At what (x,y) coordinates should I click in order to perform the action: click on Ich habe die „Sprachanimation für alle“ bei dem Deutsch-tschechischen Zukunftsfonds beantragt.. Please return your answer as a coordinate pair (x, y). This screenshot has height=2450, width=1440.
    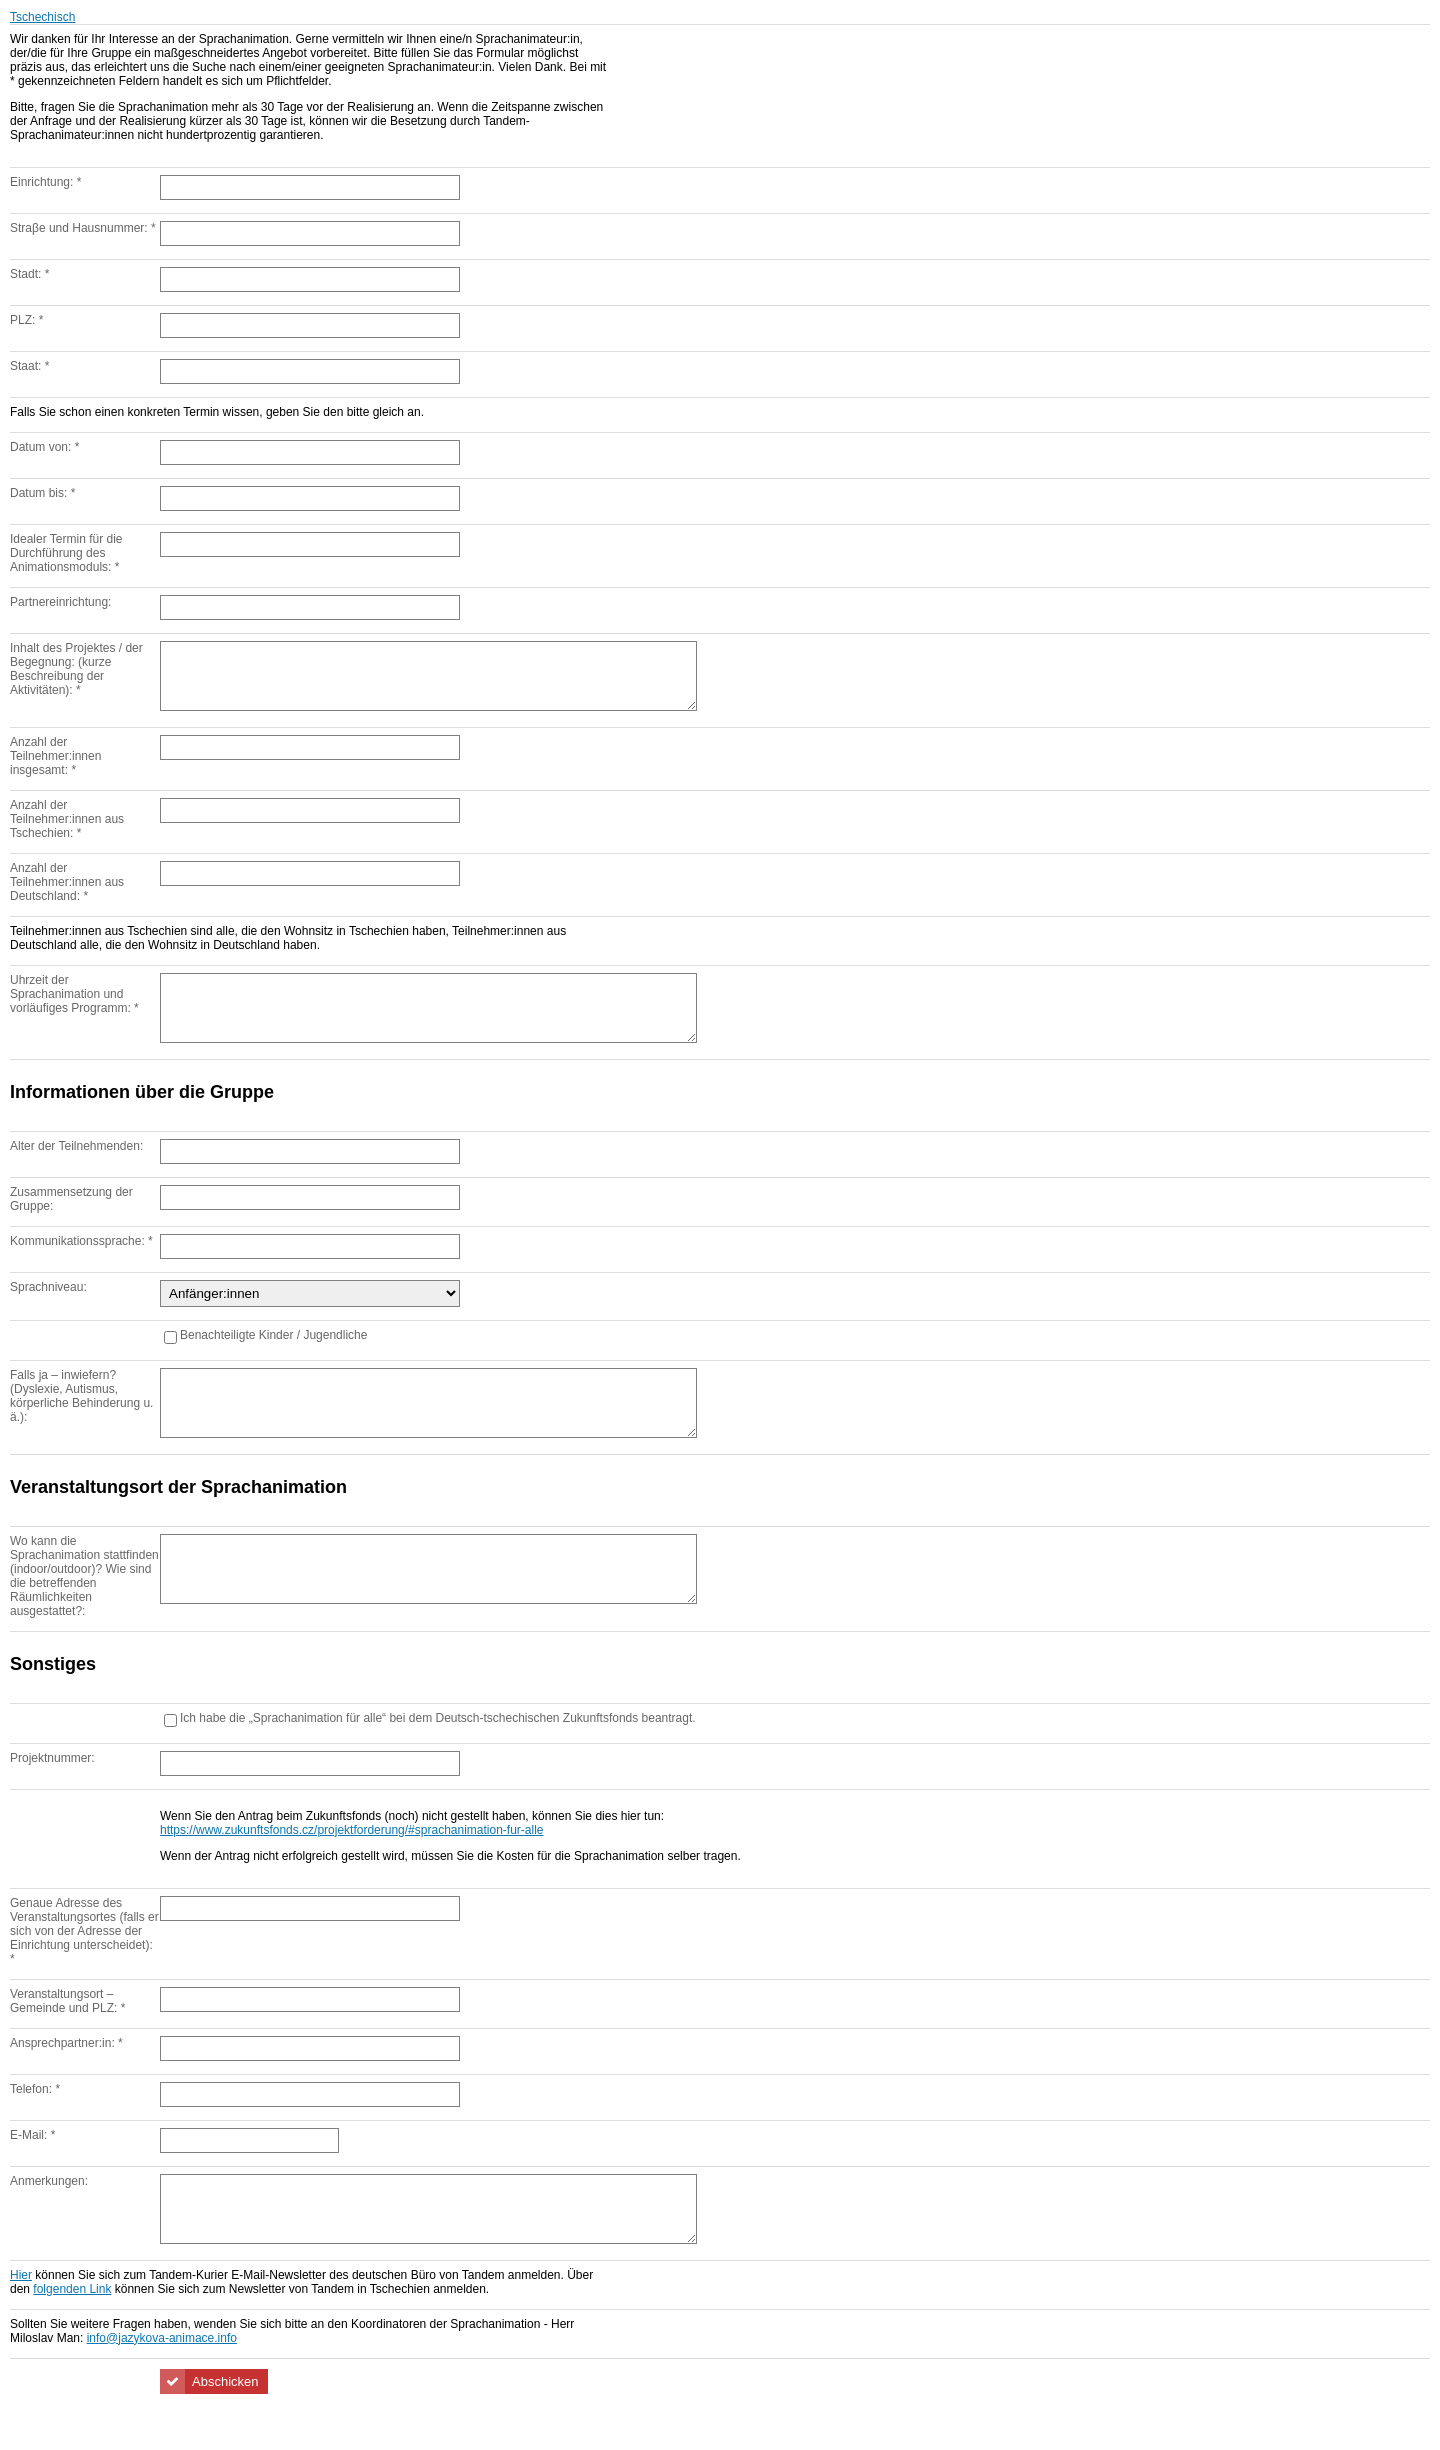
    Looking at the image, I should click on (438, 1755).